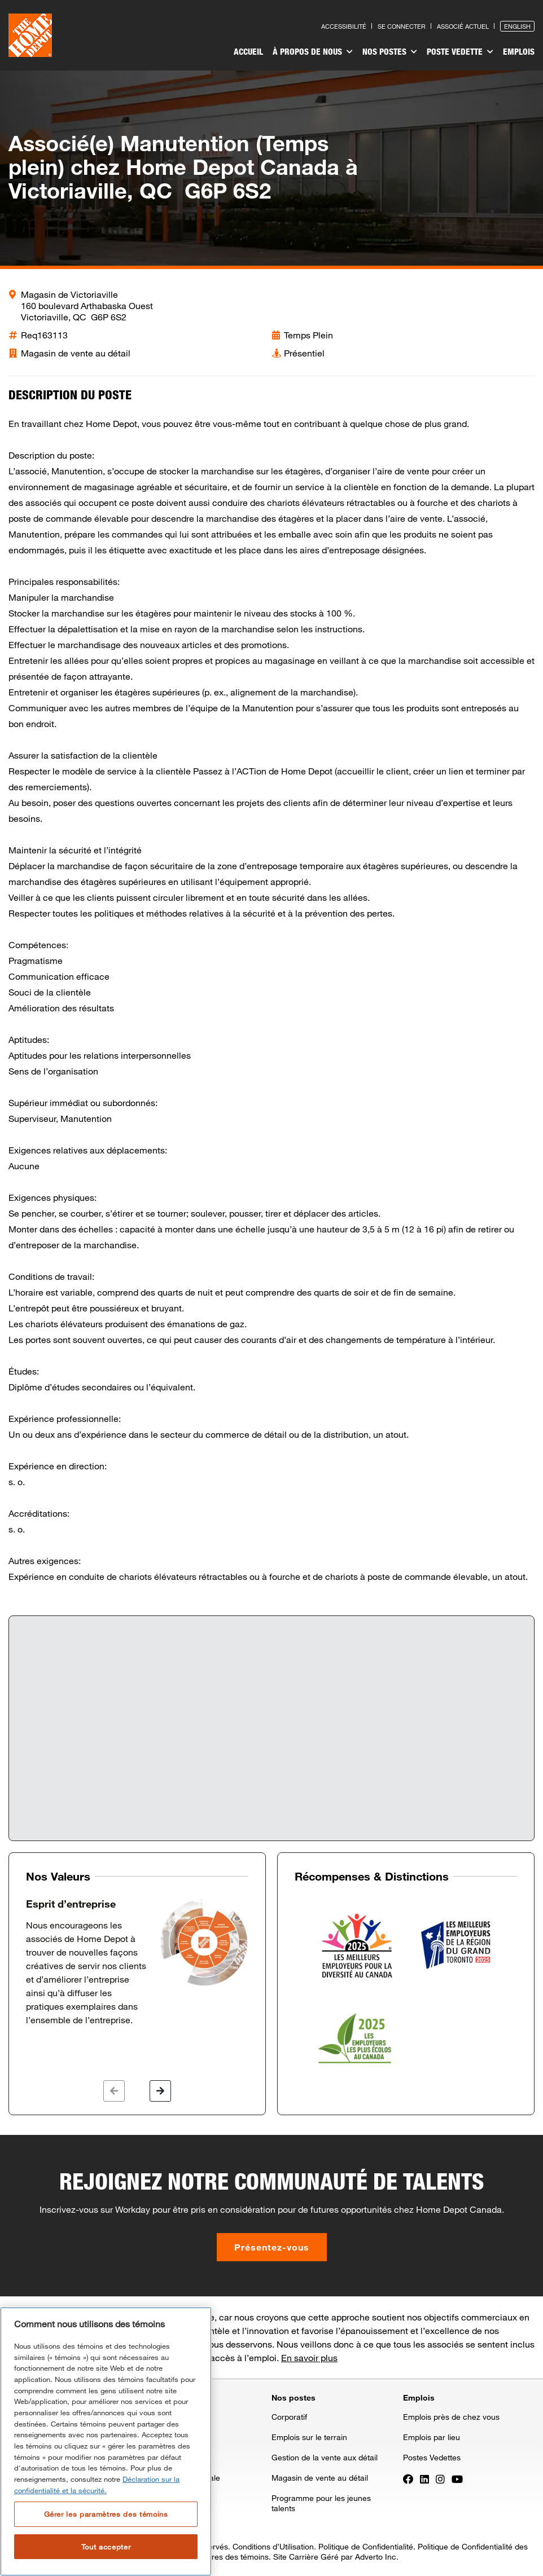 The image size is (543, 2576). I want to click on Gestion de la vente aux détail, so click(325, 2457).